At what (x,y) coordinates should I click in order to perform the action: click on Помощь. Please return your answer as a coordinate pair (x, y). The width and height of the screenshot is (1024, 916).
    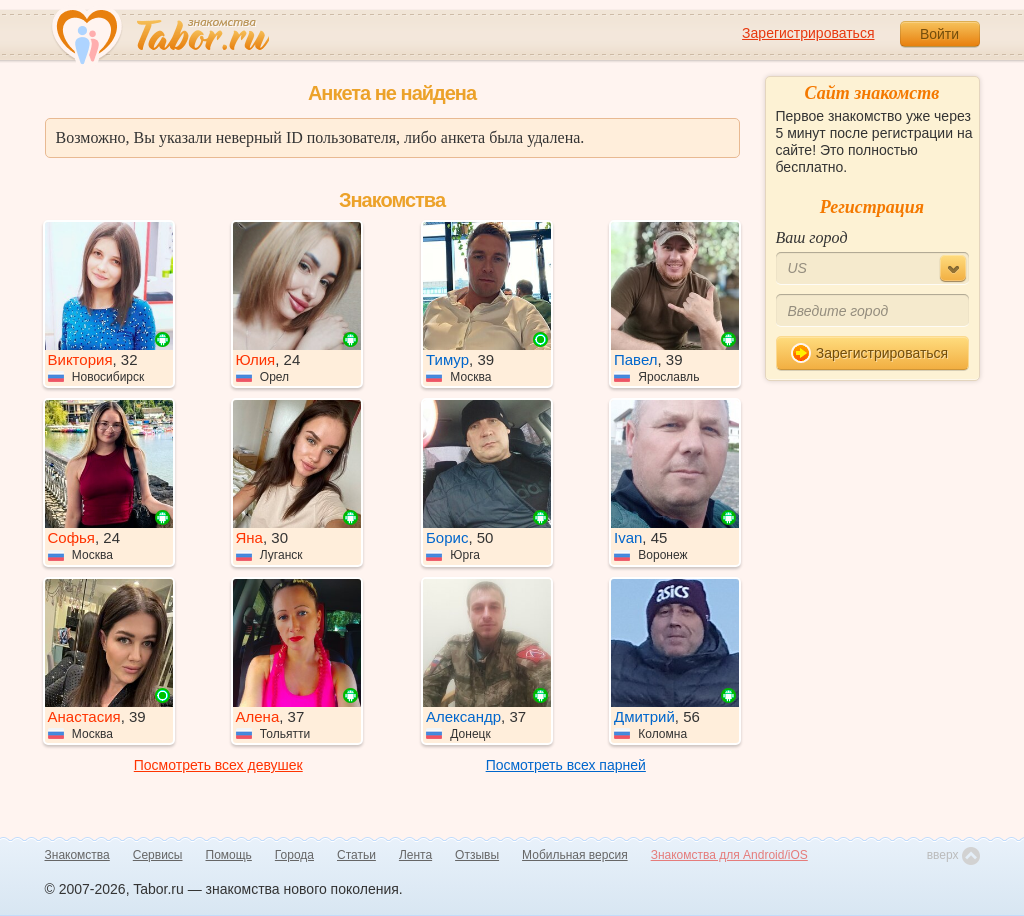
    Looking at the image, I should click on (229, 855).